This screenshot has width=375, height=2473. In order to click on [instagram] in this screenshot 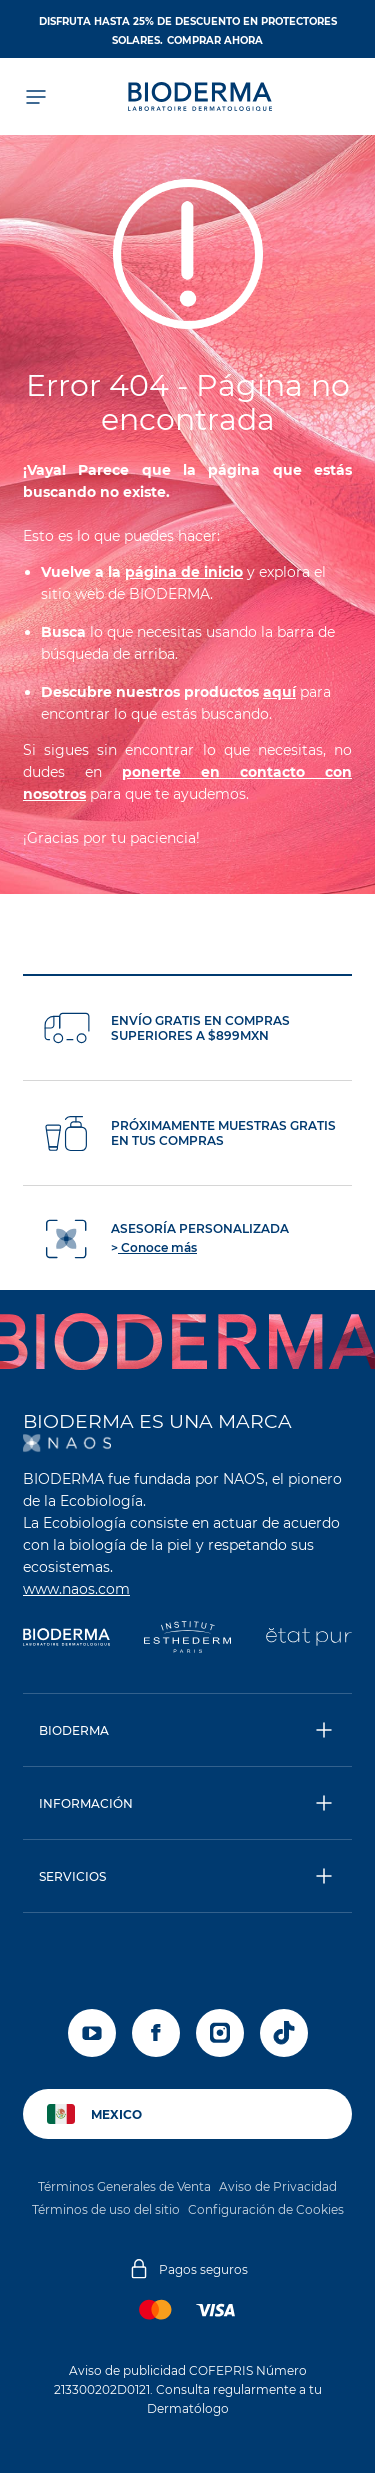, I will do `click(220, 2033)`.